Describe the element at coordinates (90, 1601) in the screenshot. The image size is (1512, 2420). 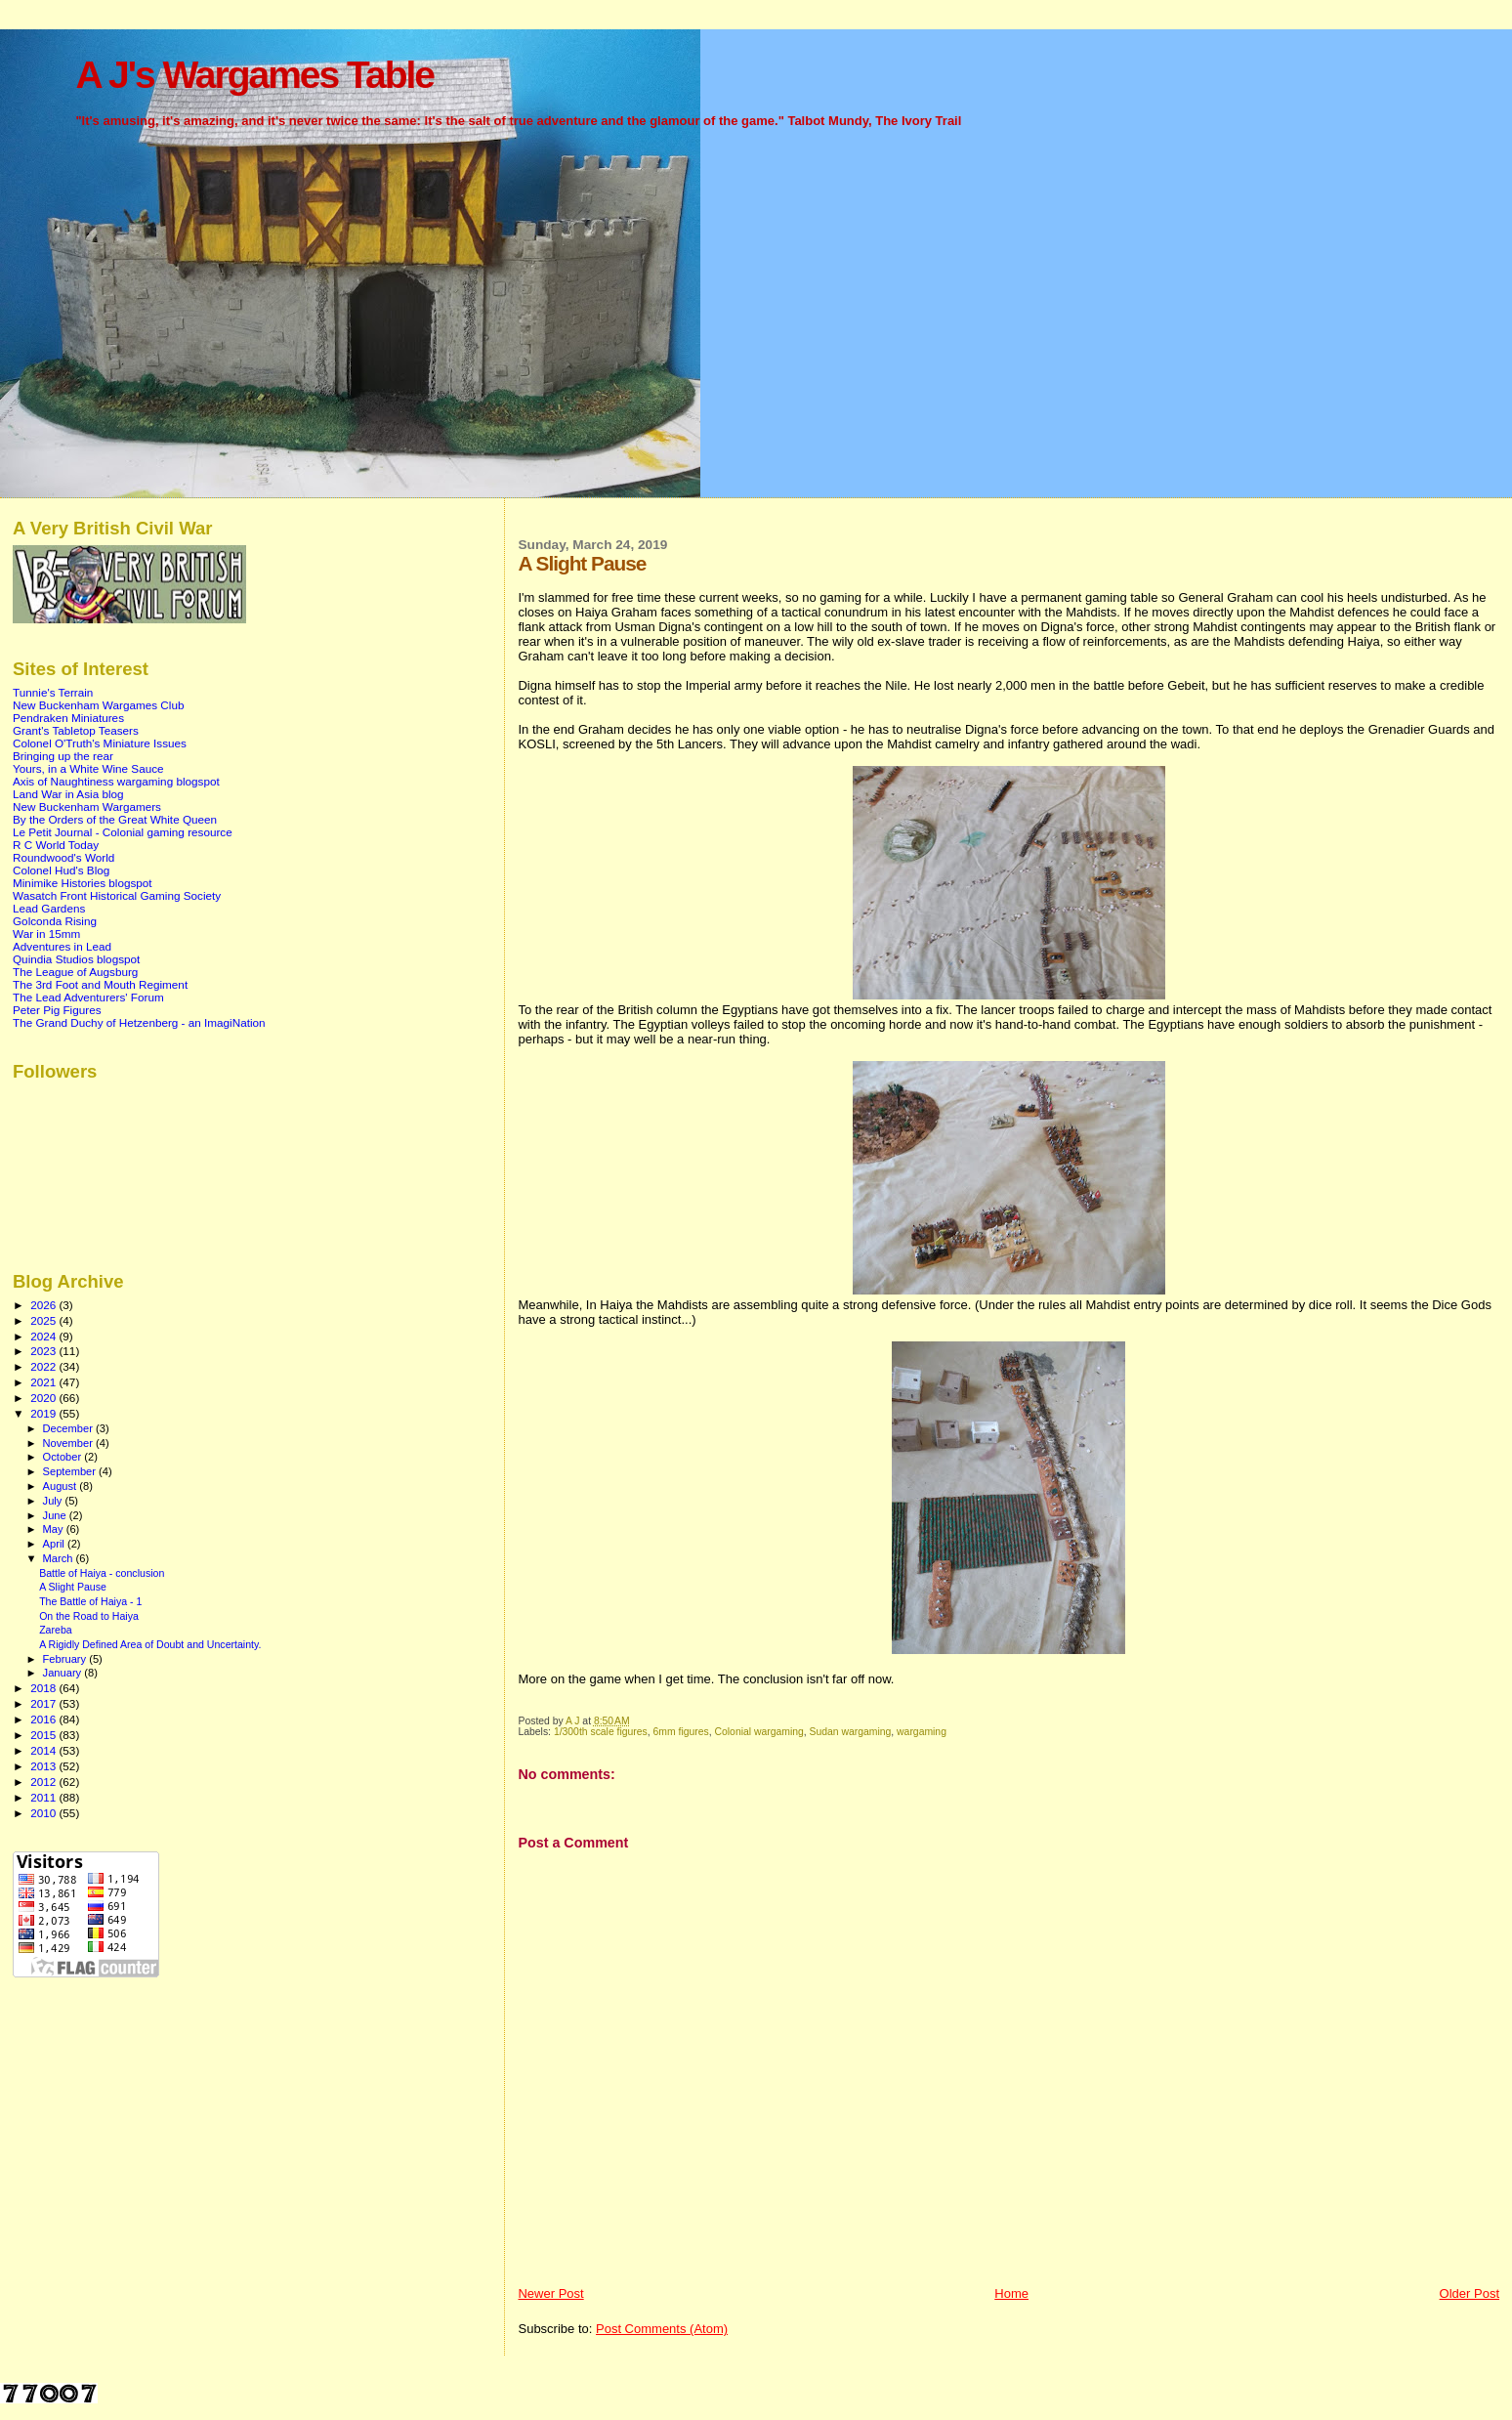
I see `The Battle of Haiya - 1` at that location.